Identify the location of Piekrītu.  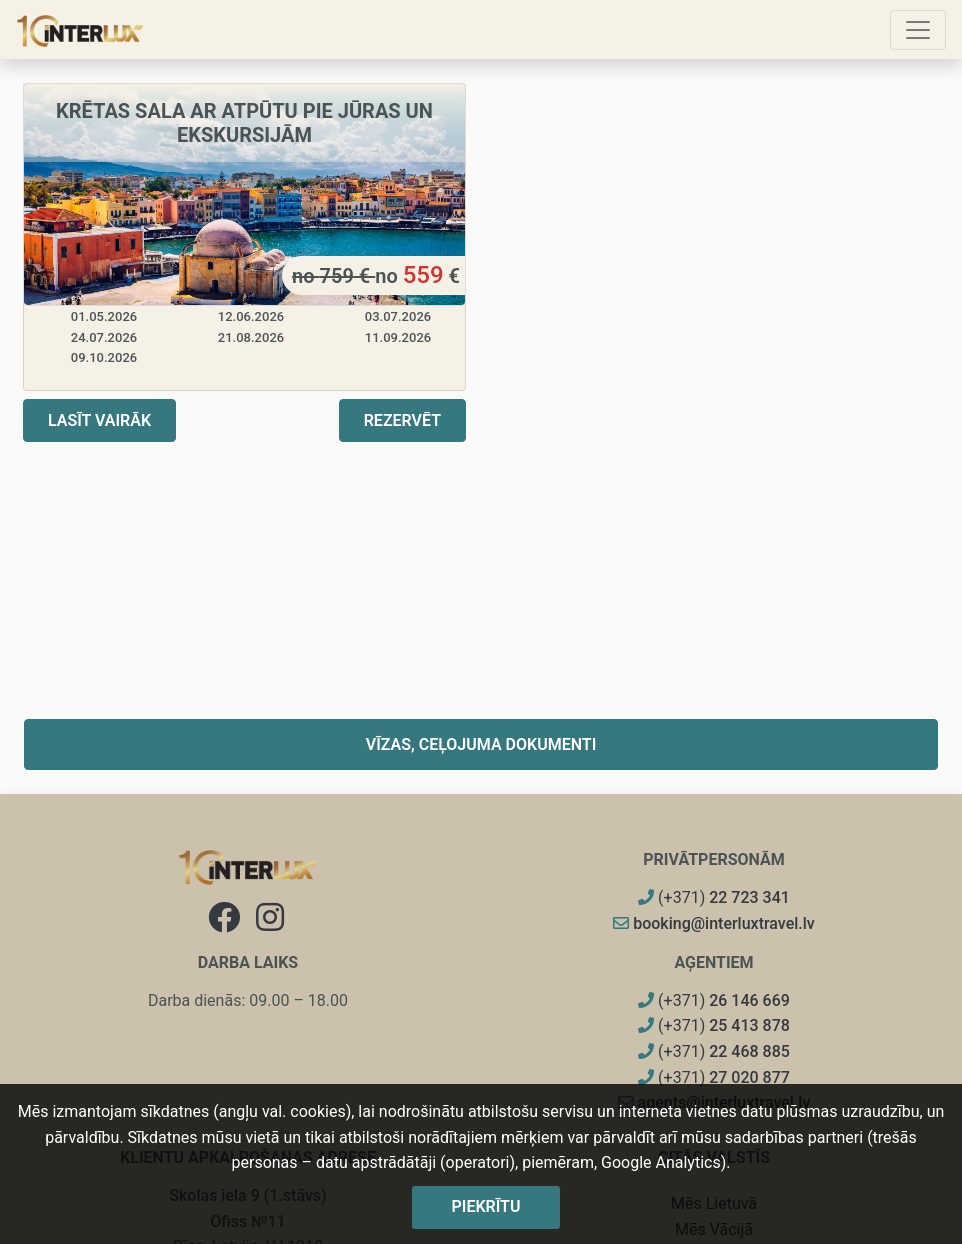
(486, 1206).